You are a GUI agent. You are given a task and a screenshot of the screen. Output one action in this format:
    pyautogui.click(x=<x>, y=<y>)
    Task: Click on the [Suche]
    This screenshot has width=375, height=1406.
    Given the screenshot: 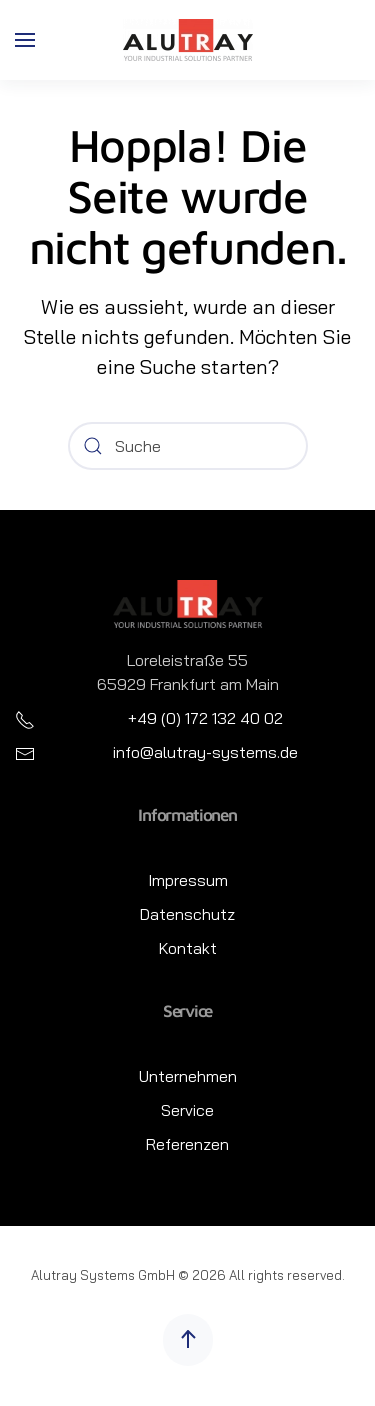 What is the action you would take?
    pyautogui.click(x=188, y=446)
    